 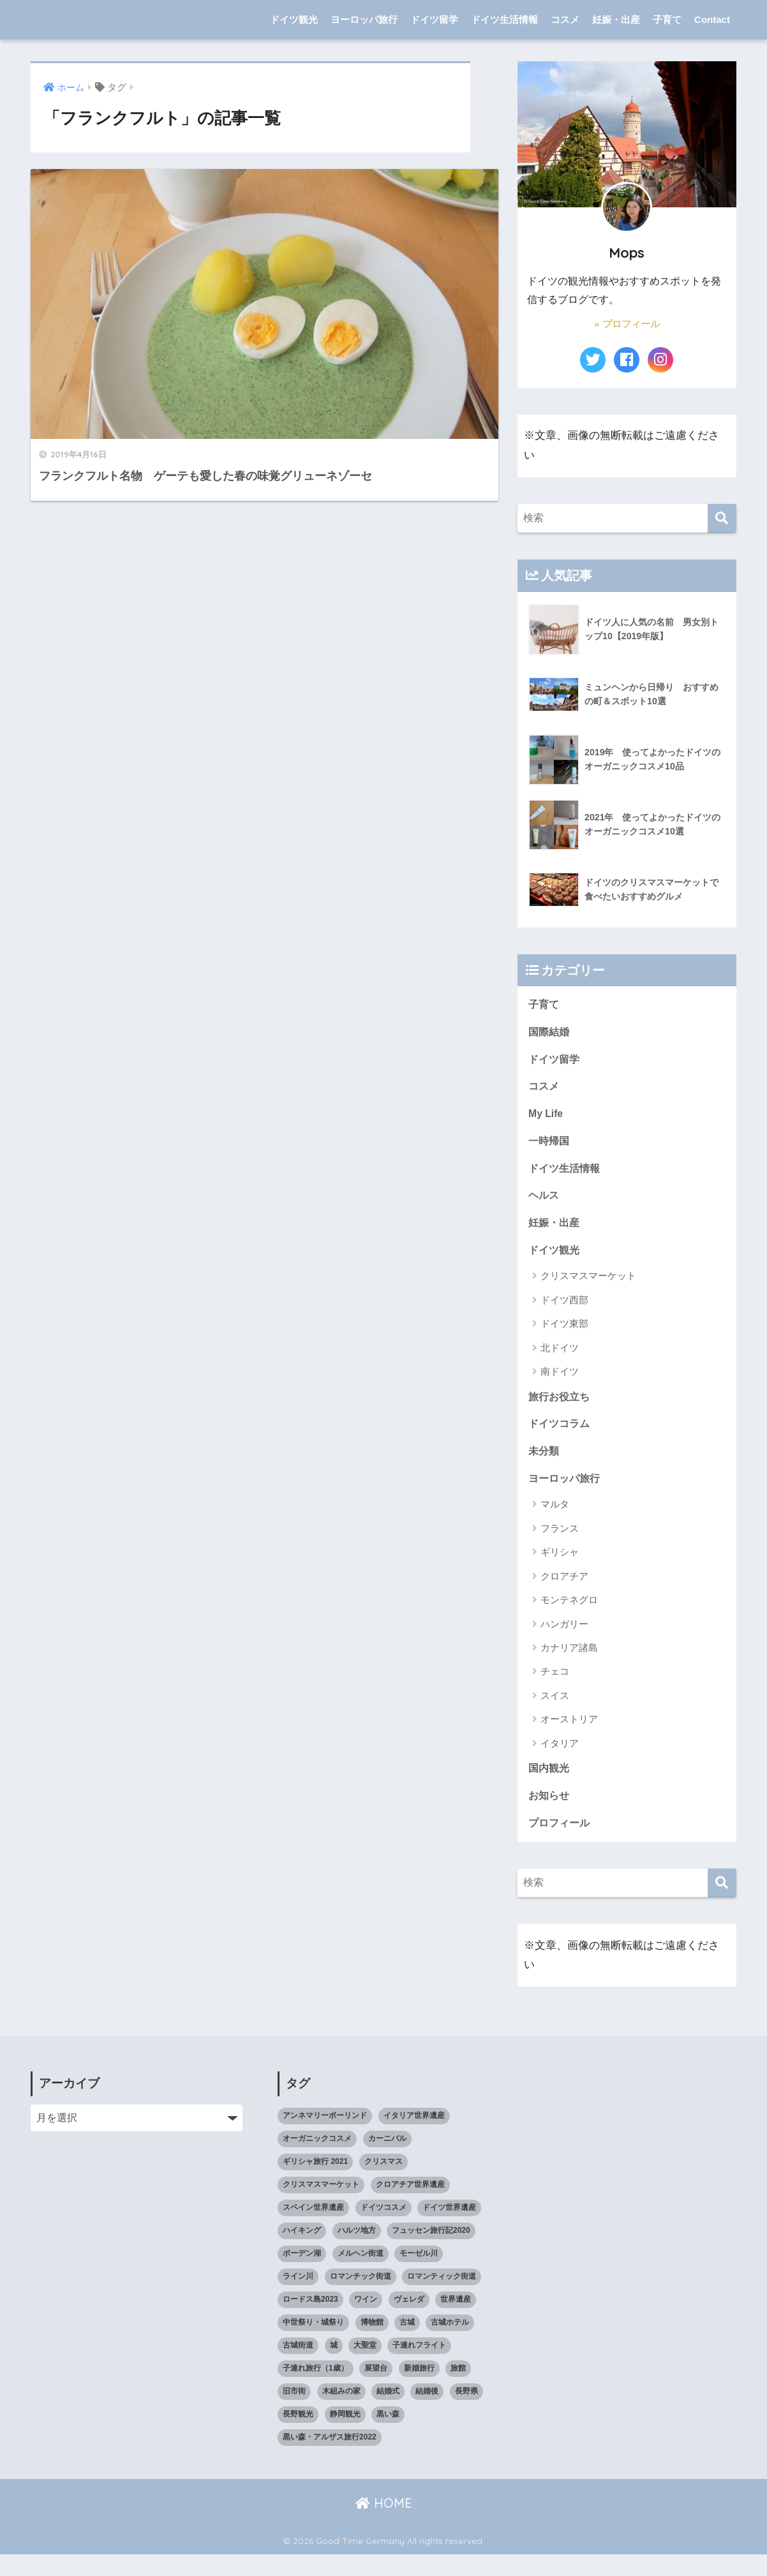 I want to click on クロアチア, so click(x=564, y=1593).